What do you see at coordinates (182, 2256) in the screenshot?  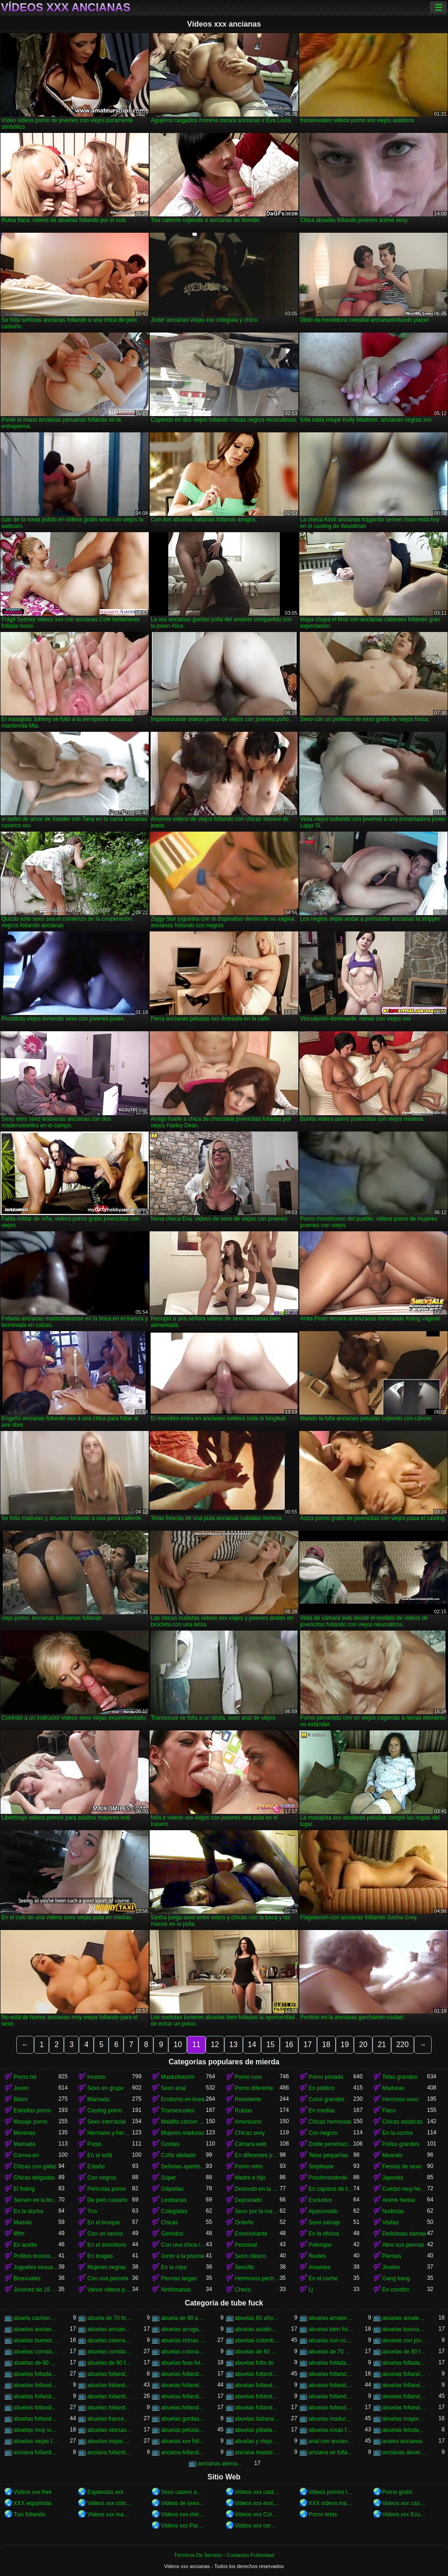 I see `Junto a la piscina` at bounding box center [182, 2256].